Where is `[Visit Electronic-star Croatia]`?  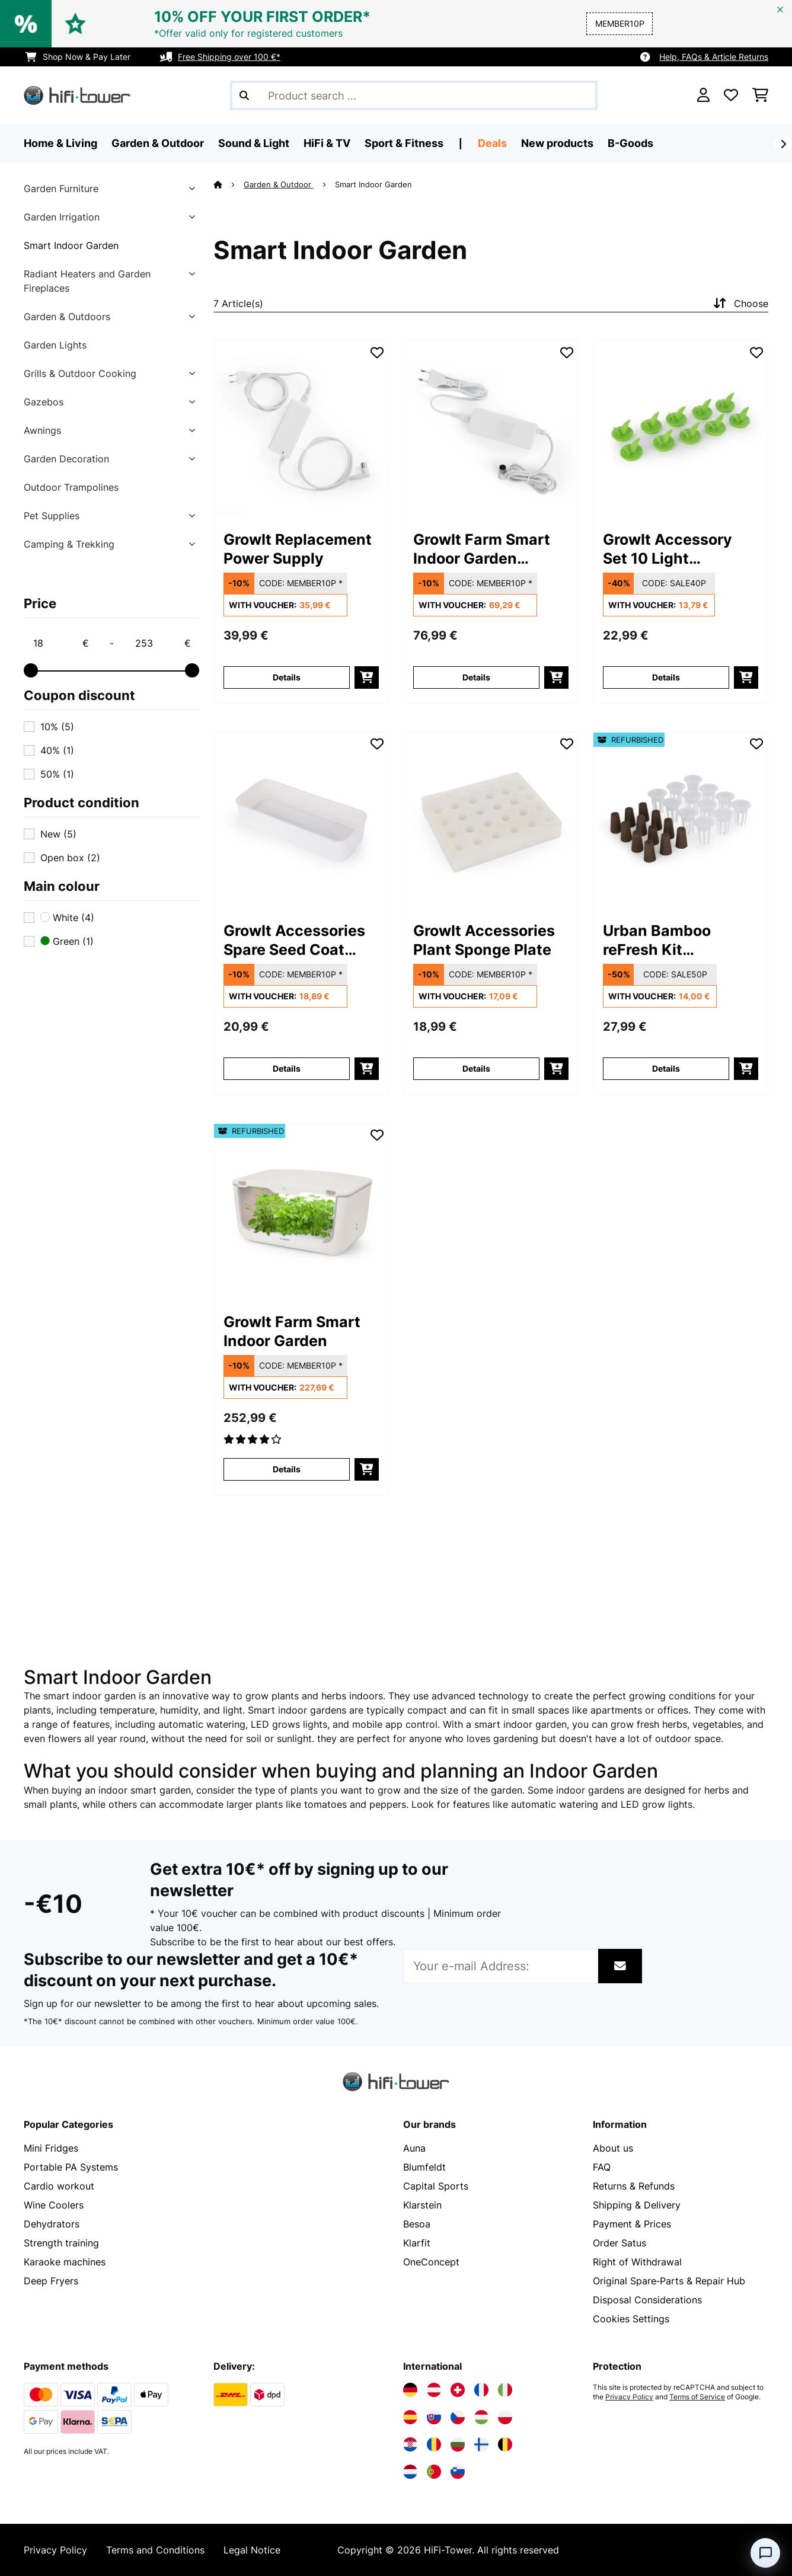
[Visit Electronic-star Croatia] is located at coordinates (410, 2444).